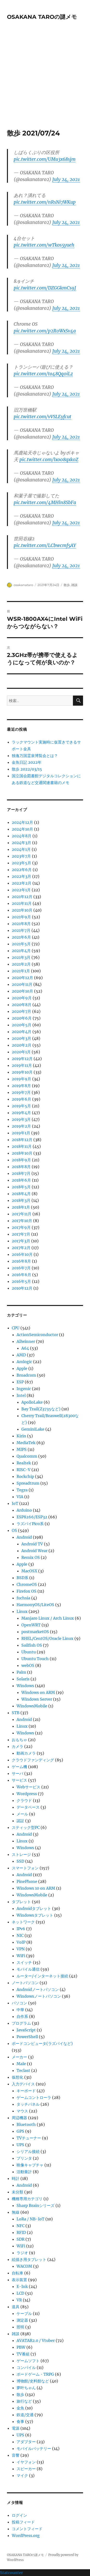  Describe the element at coordinates (15, 1712) in the screenshot. I see `STB` at that location.